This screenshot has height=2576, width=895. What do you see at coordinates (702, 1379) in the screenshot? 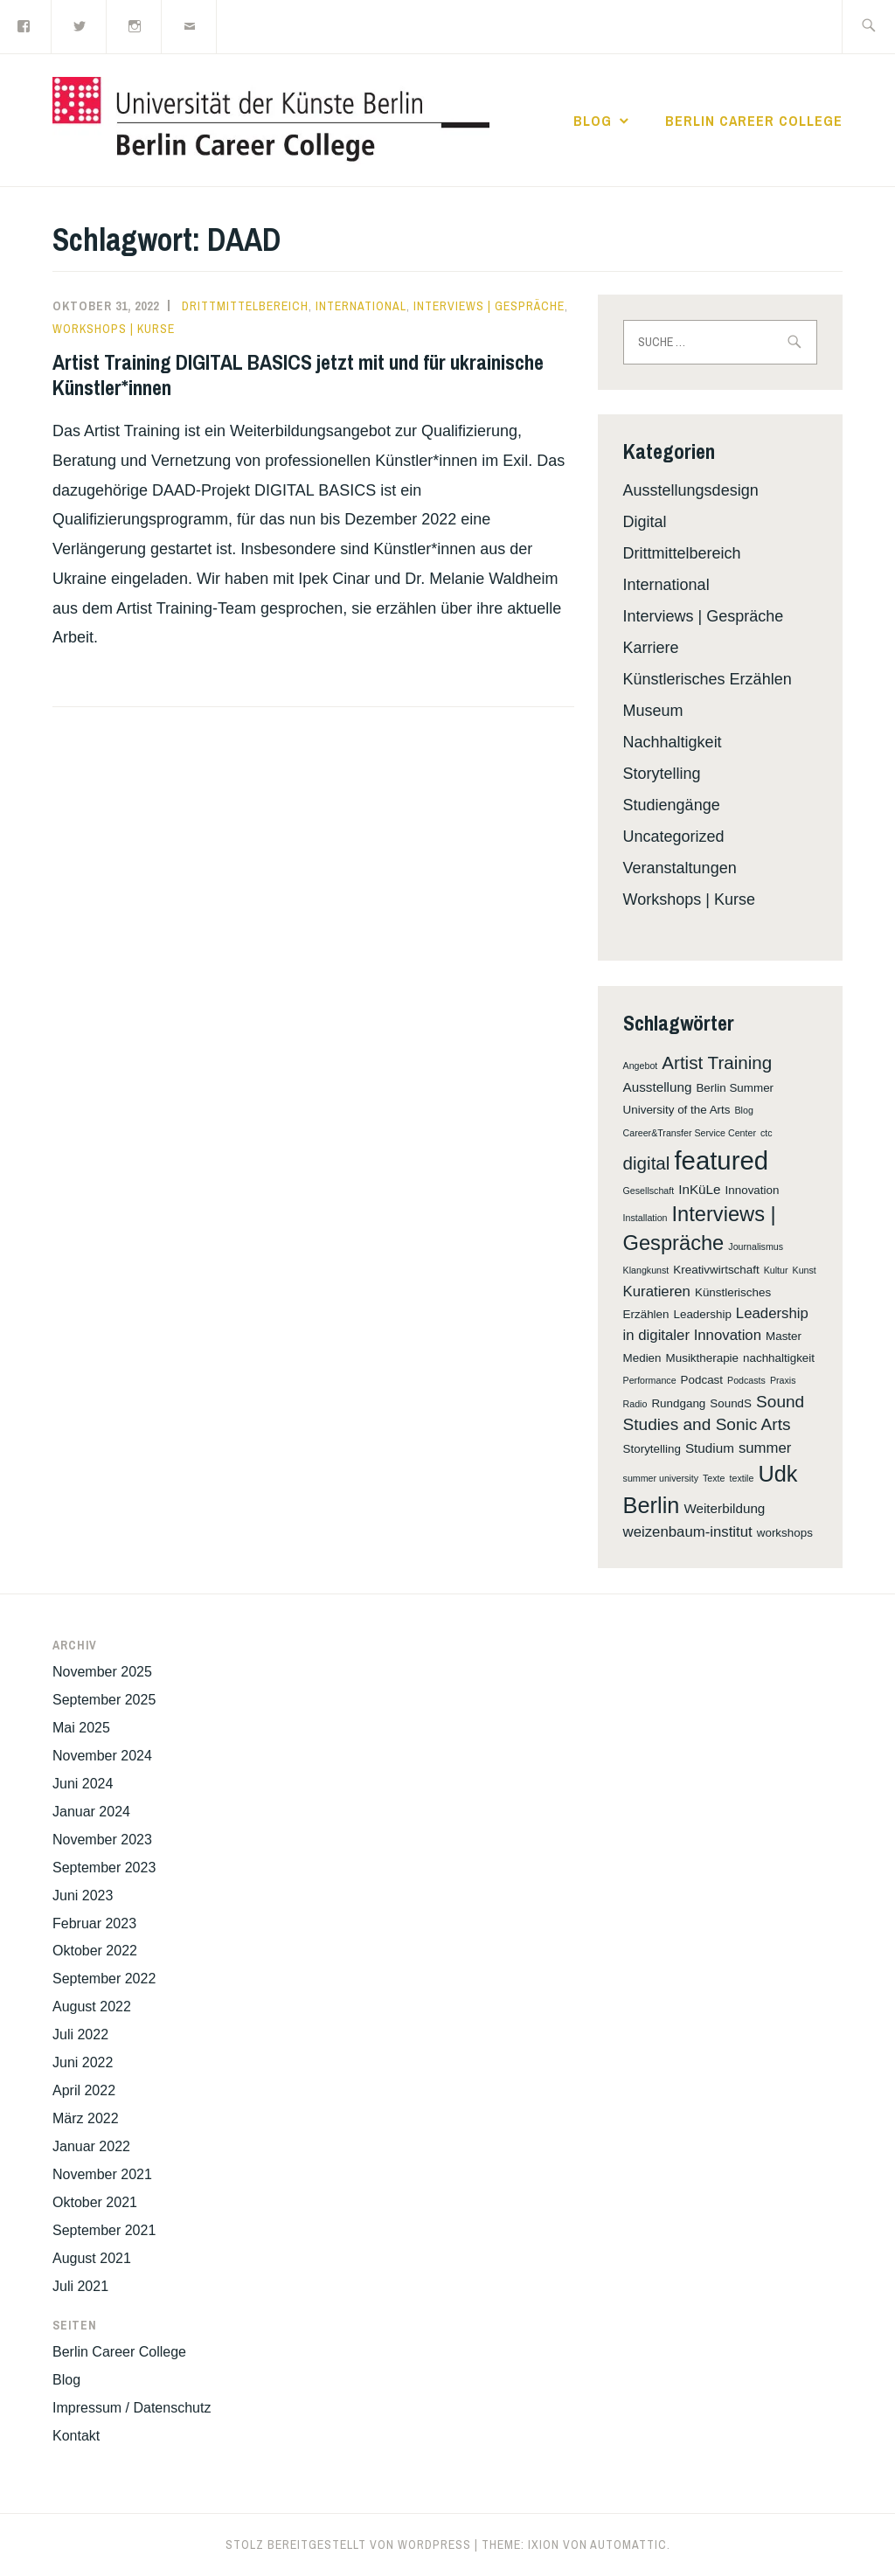
I see `Podcast [Podcast (2 Einträge)]` at bounding box center [702, 1379].